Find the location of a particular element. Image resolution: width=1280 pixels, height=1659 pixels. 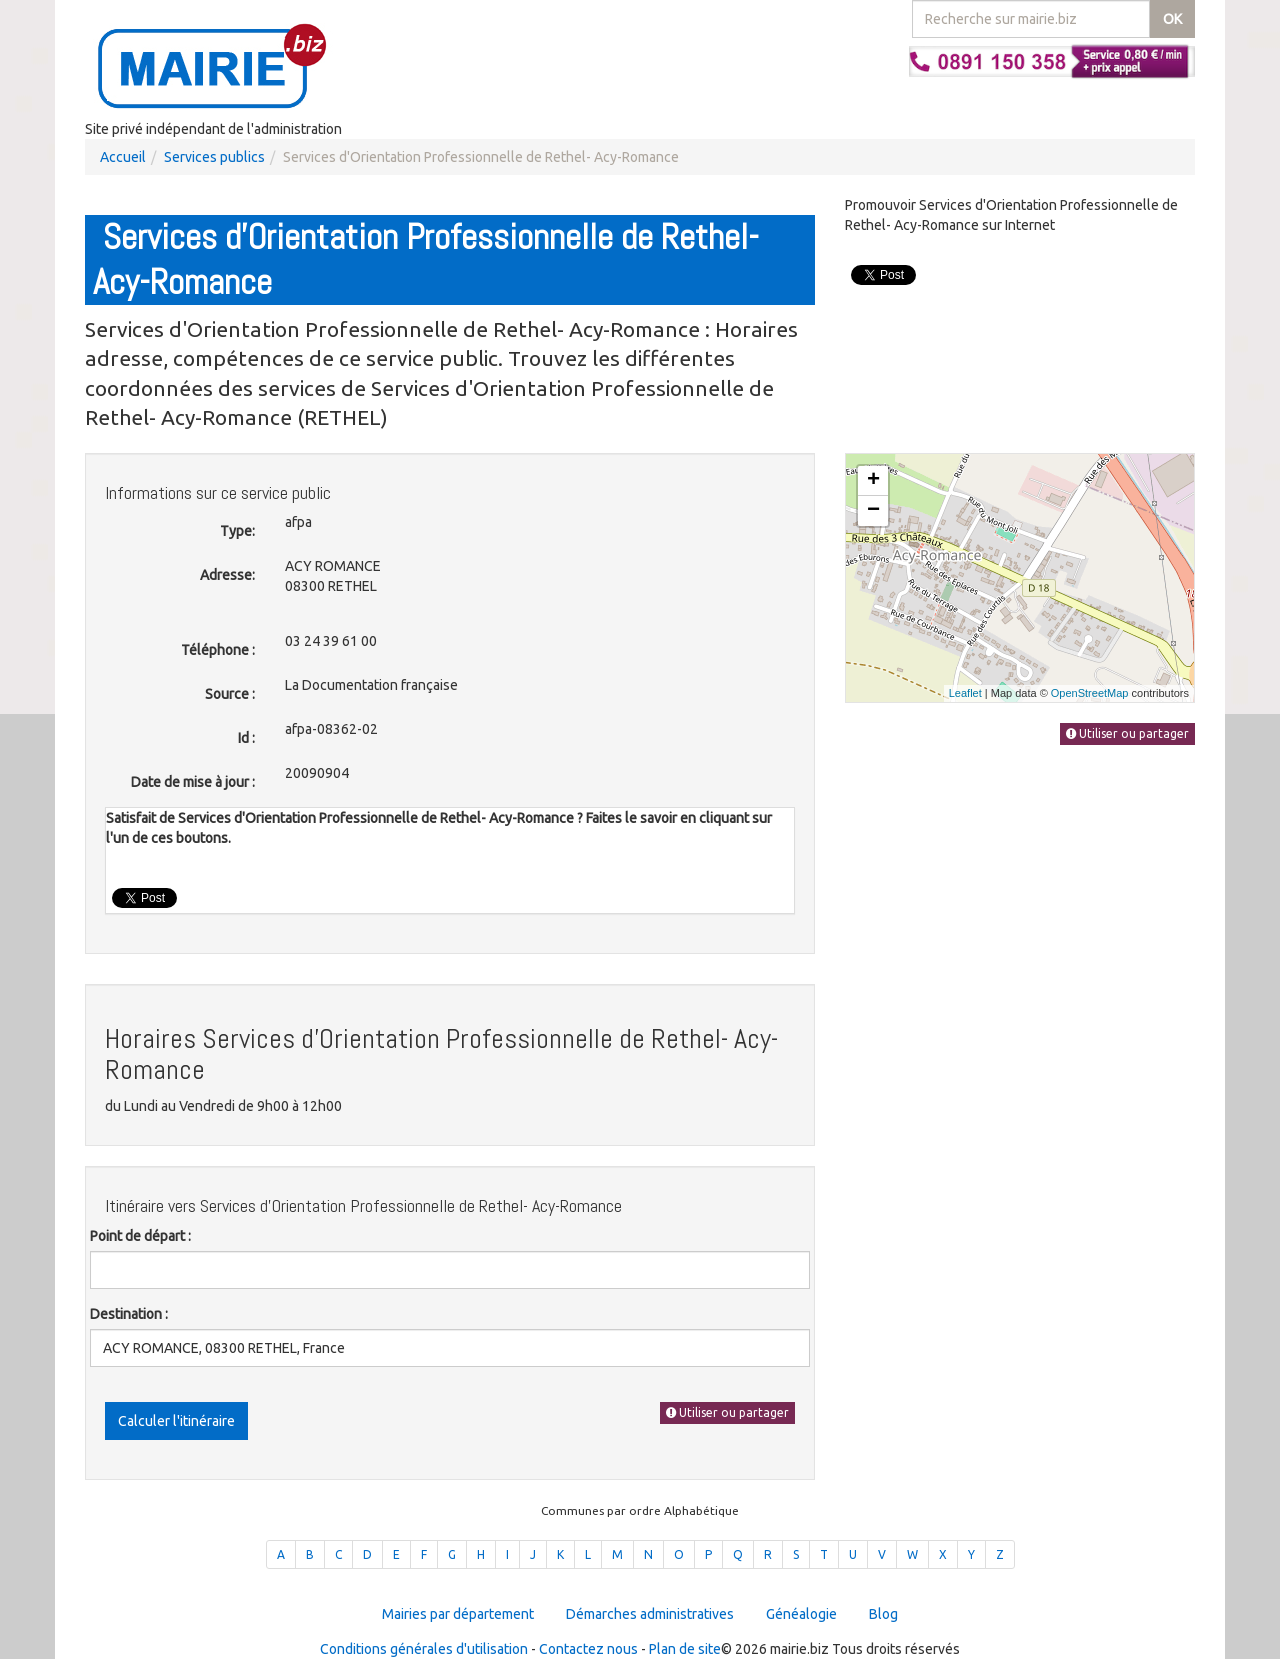

Destination : is located at coordinates (129, 1314).